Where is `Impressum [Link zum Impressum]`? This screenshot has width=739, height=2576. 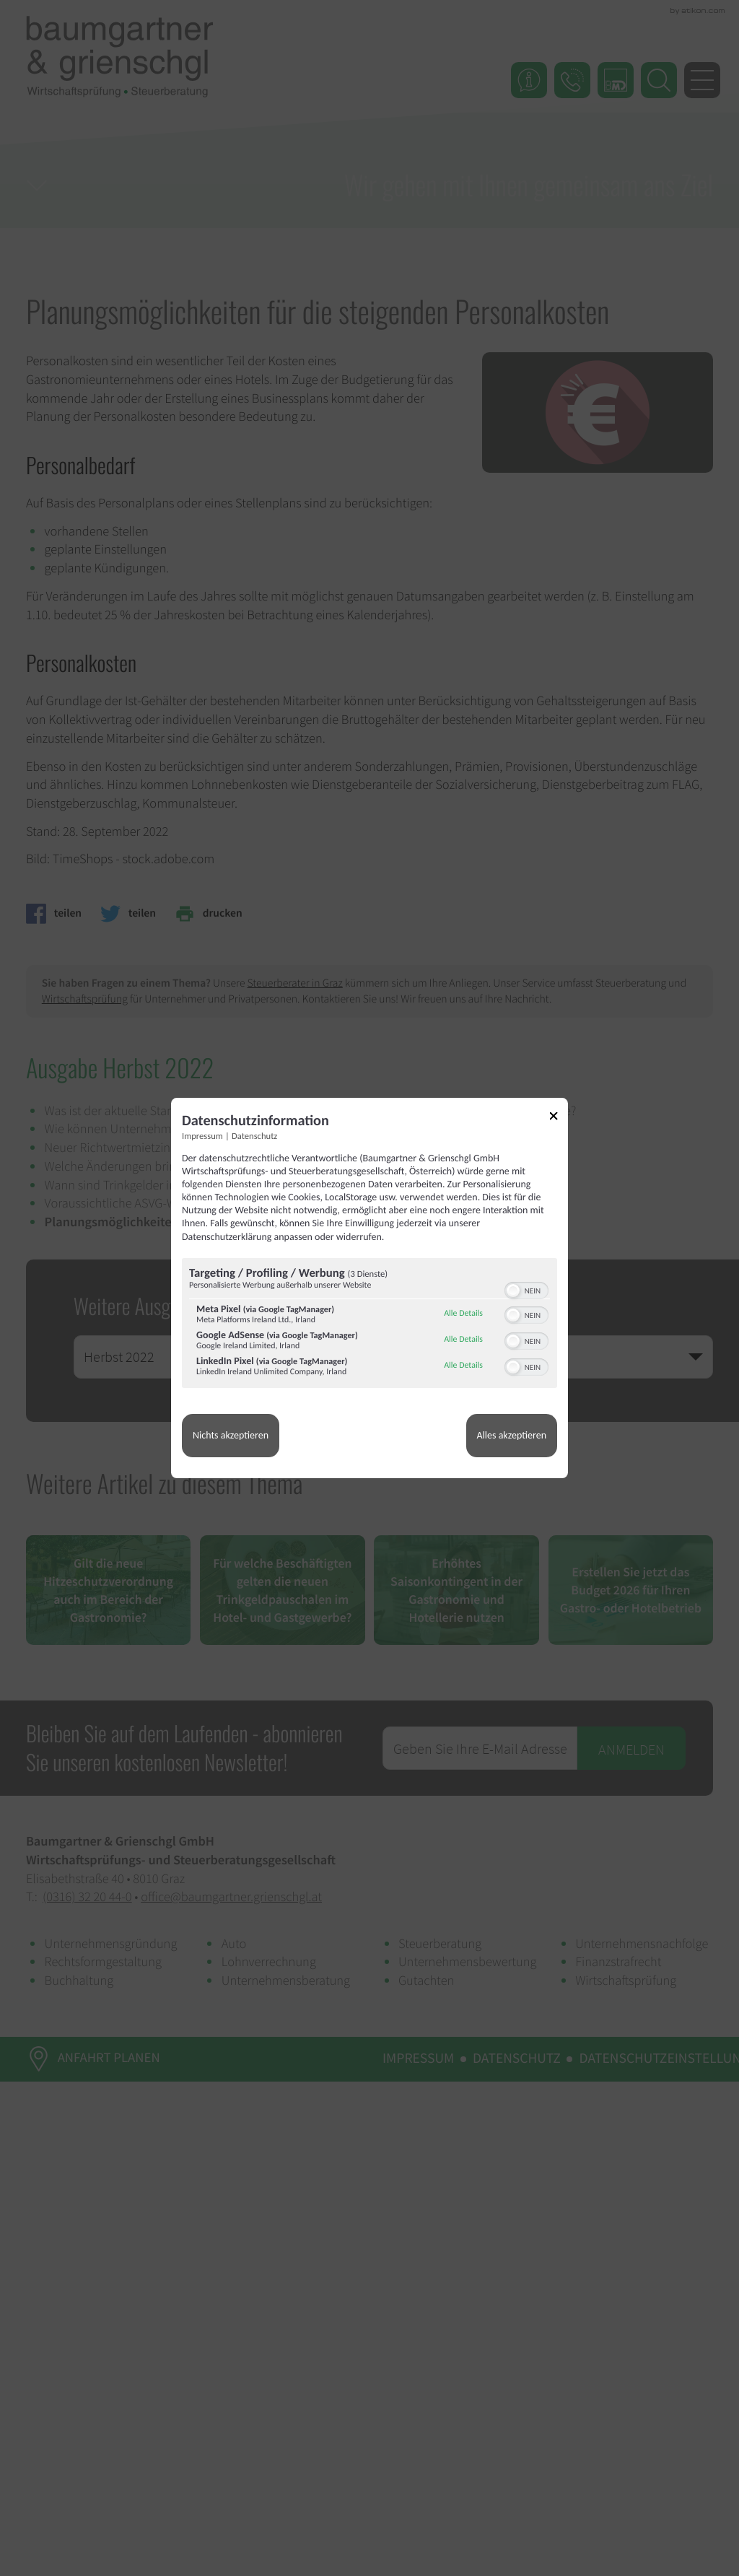 Impressum [Link zum Impressum] is located at coordinates (202, 1136).